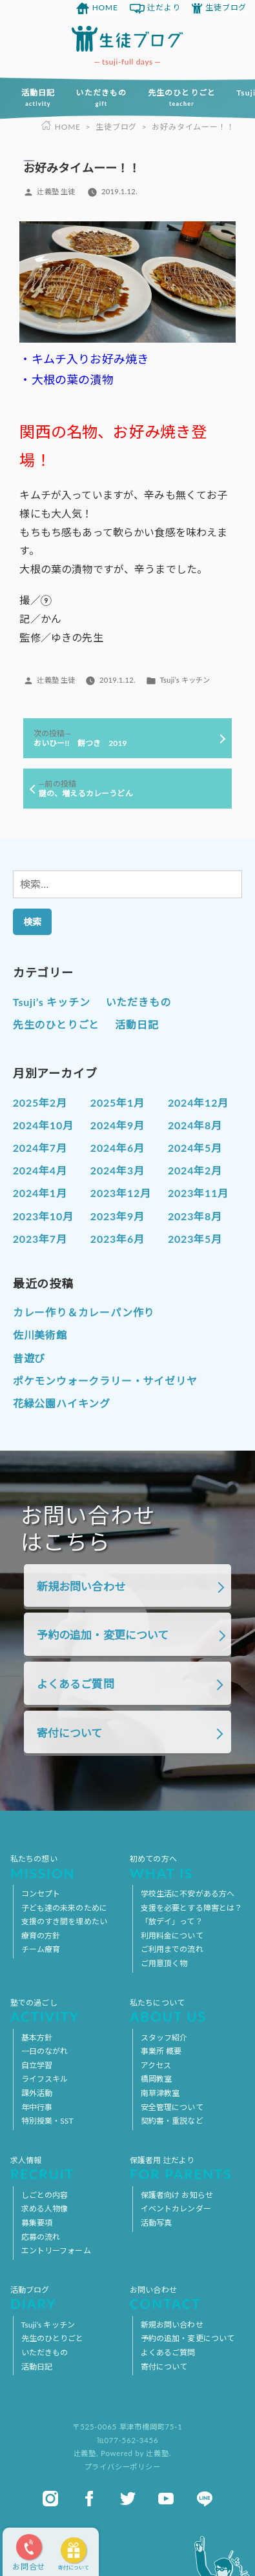  I want to click on 放課後等デイサービス 活動ブログ, so click(127, 39).